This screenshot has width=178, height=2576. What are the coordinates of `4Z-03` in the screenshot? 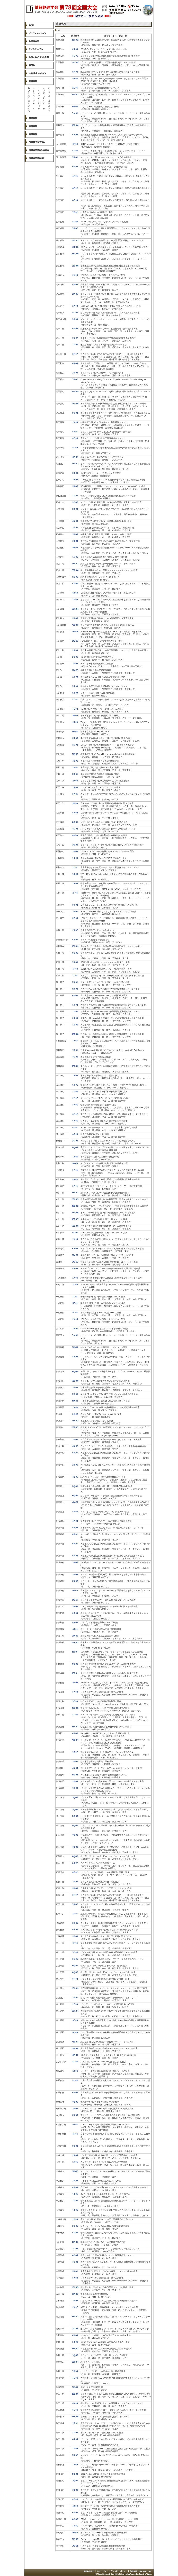 It's located at (75, 1714).